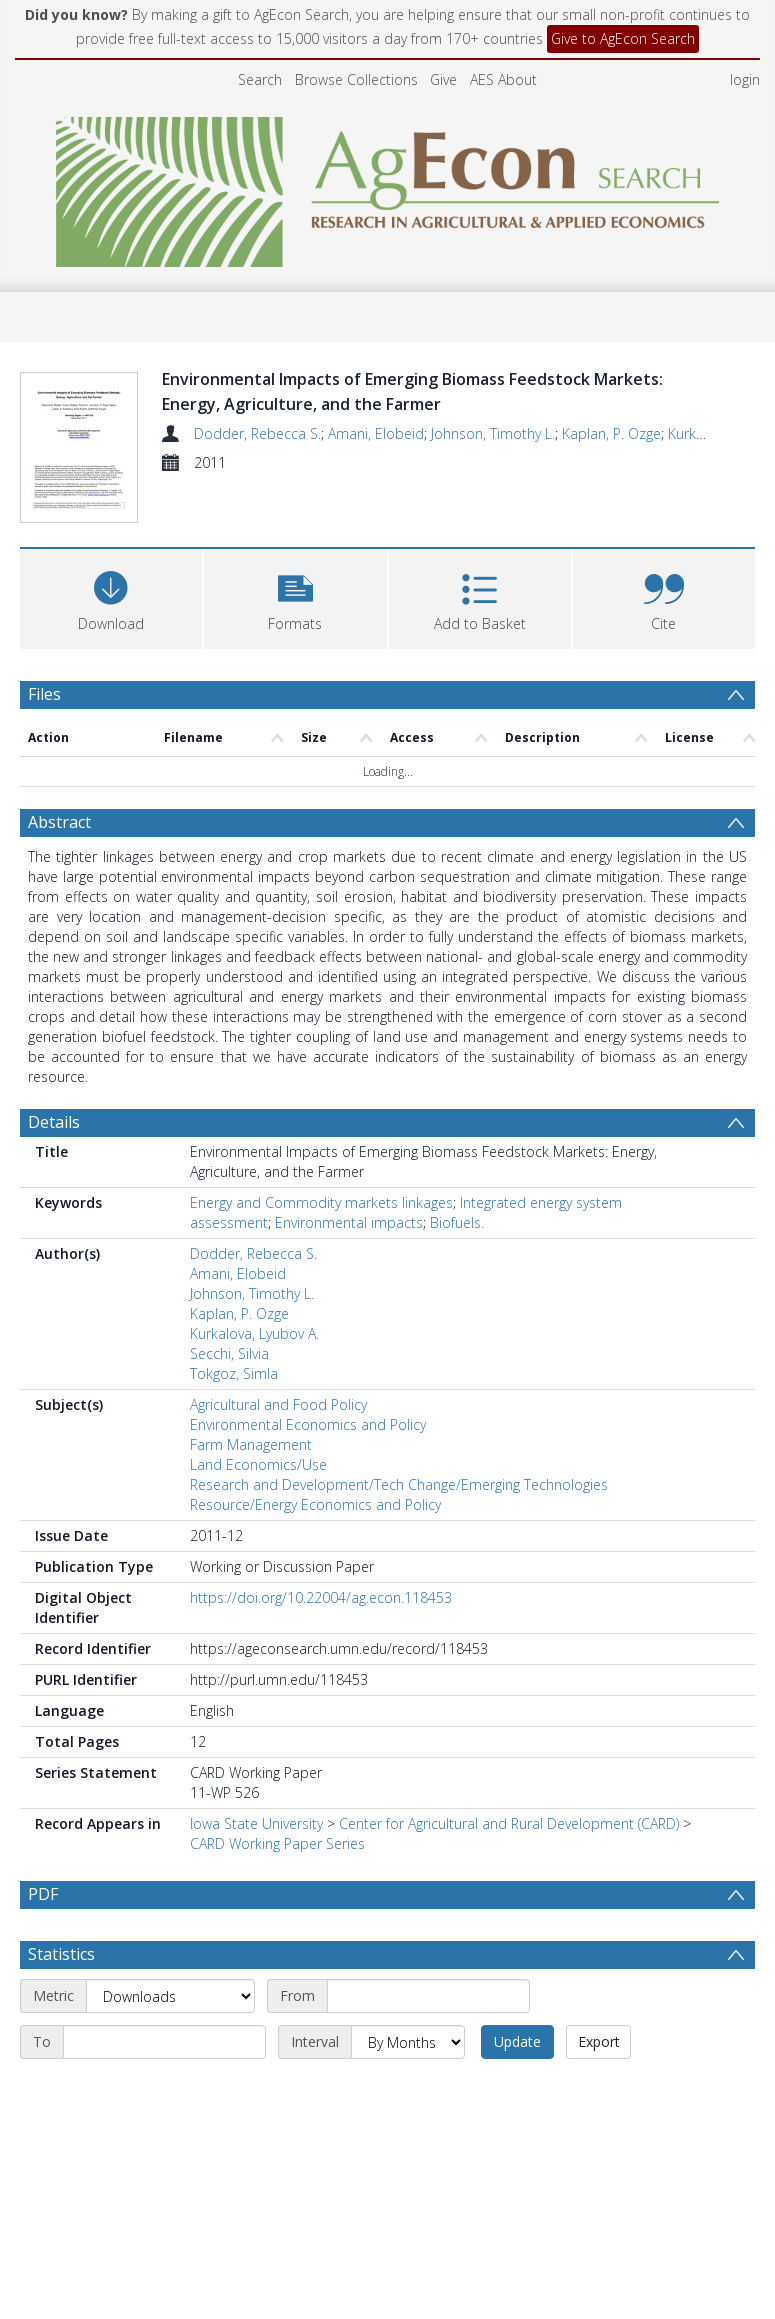 The image size is (775, 2319). I want to click on Agricultural and Food Policy, so click(278, 1360).